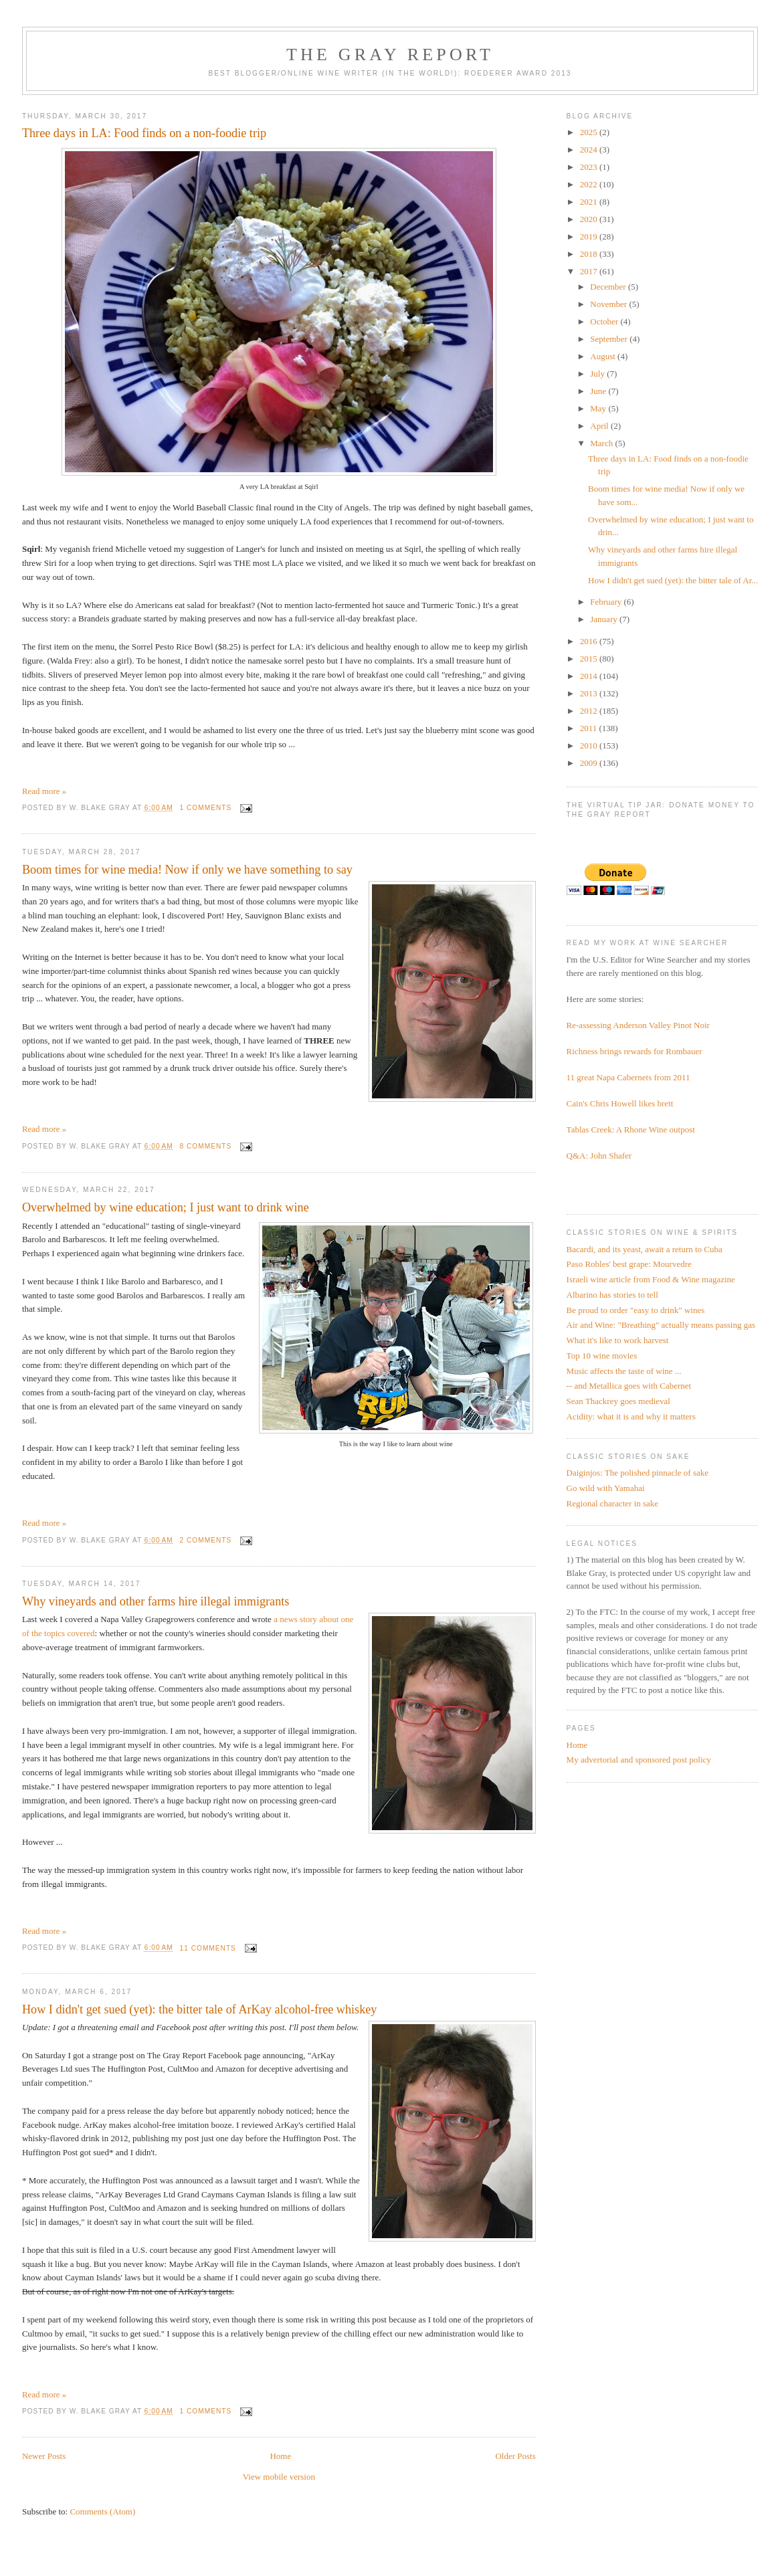  What do you see at coordinates (620, 1103) in the screenshot?
I see `Cain's Chris Howell likes brett` at bounding box center [620, 1103].